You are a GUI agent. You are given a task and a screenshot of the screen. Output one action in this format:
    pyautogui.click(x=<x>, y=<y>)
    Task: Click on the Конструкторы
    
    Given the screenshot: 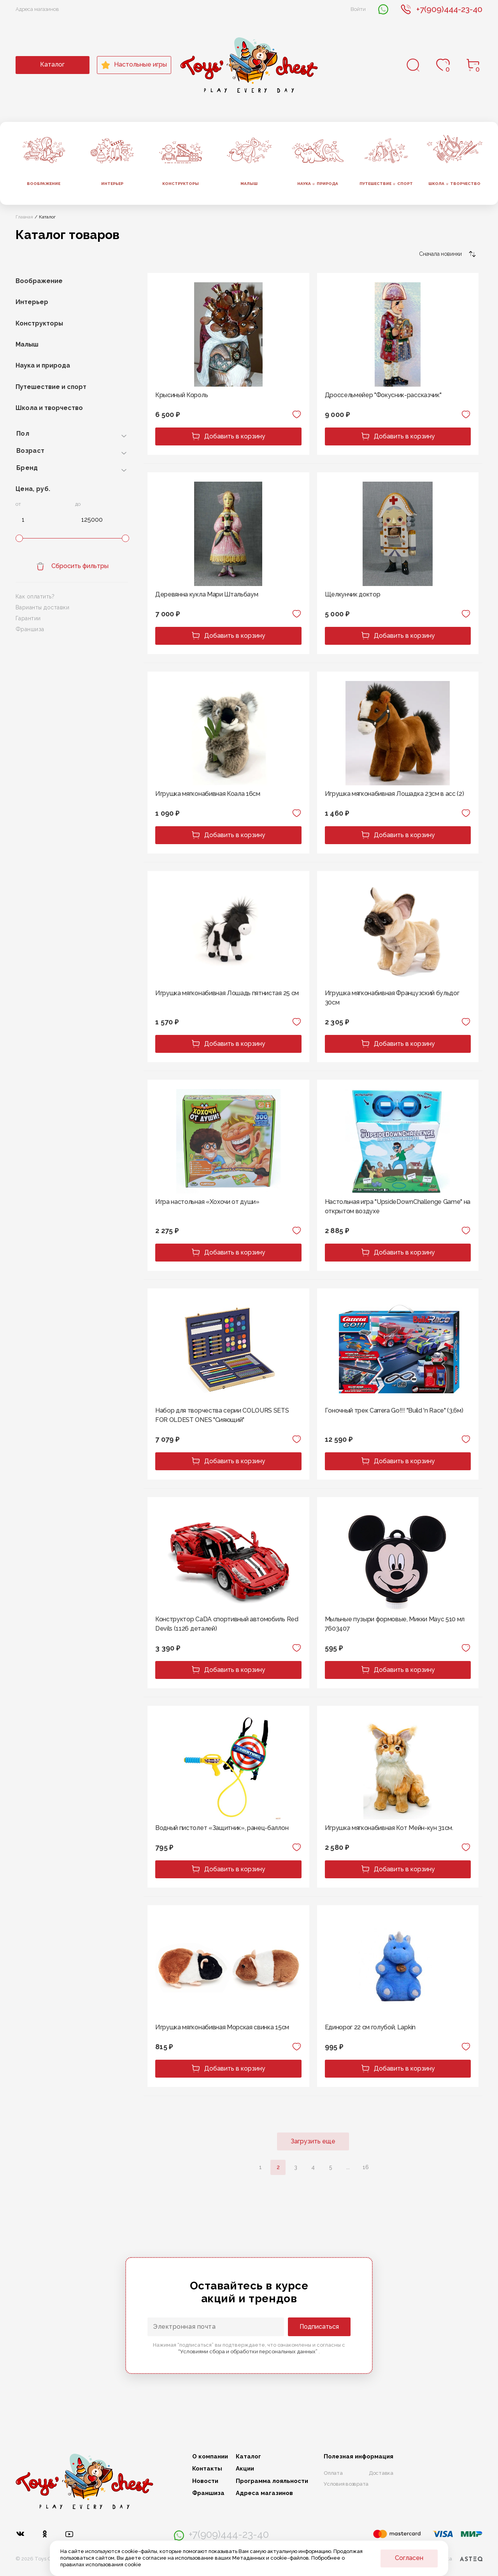 What is the action you would take?
    pyautogui.click(x=180, y=183)
    